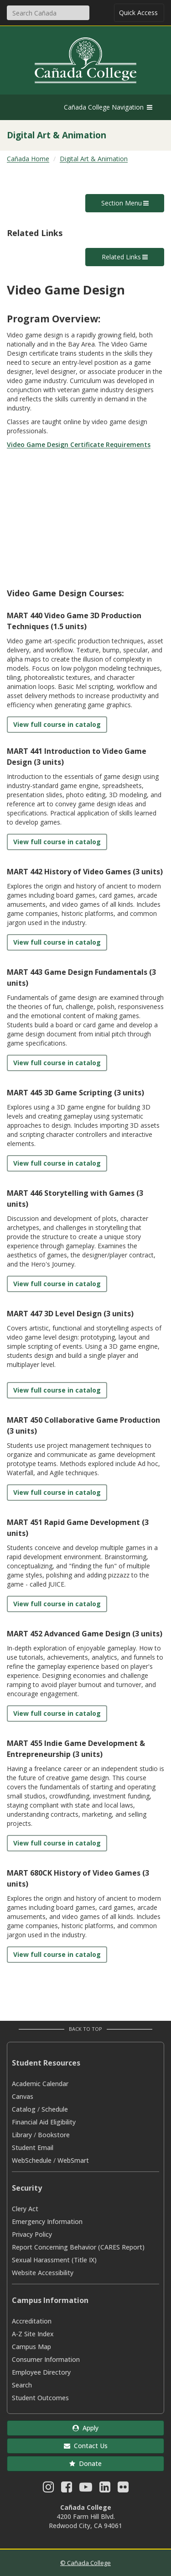 This screenshot has width=171, height=2576. I want to click on Accreditation, so click(32, 2321).